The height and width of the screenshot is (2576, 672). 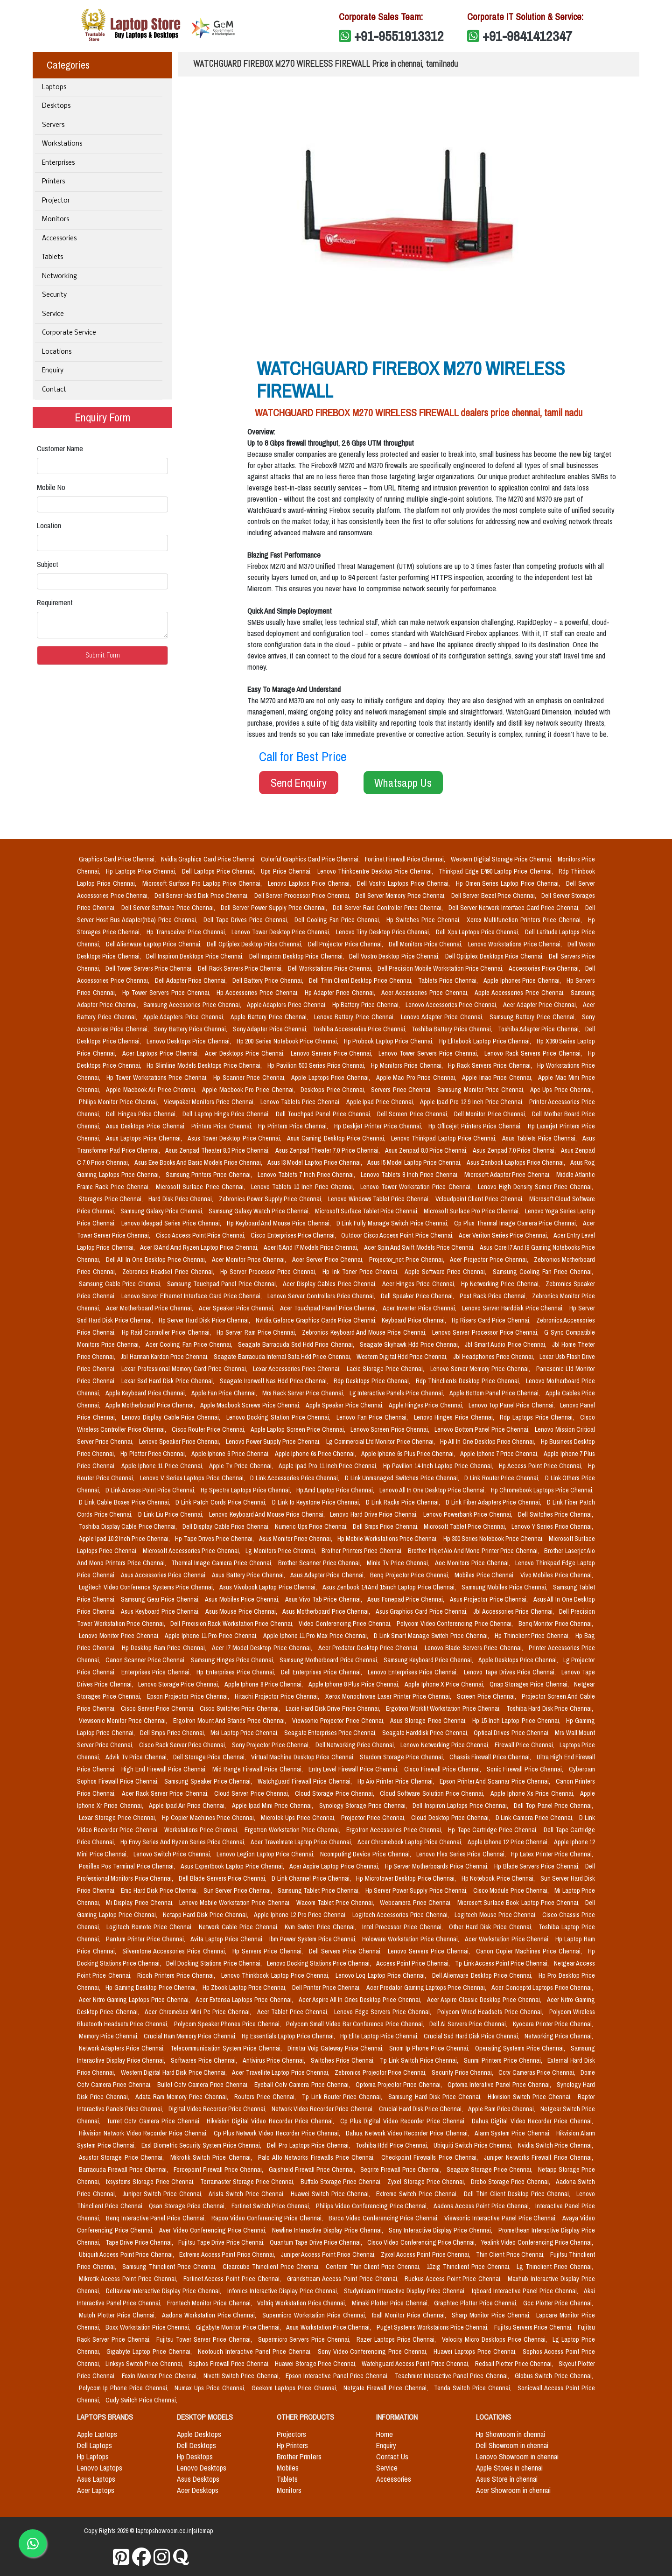 What do you see at coordinates (271, 2121) in the screenshot?
I see `Hikvision Digital Video Recorder Price Chennai,` at bounding box center [271, 2121].